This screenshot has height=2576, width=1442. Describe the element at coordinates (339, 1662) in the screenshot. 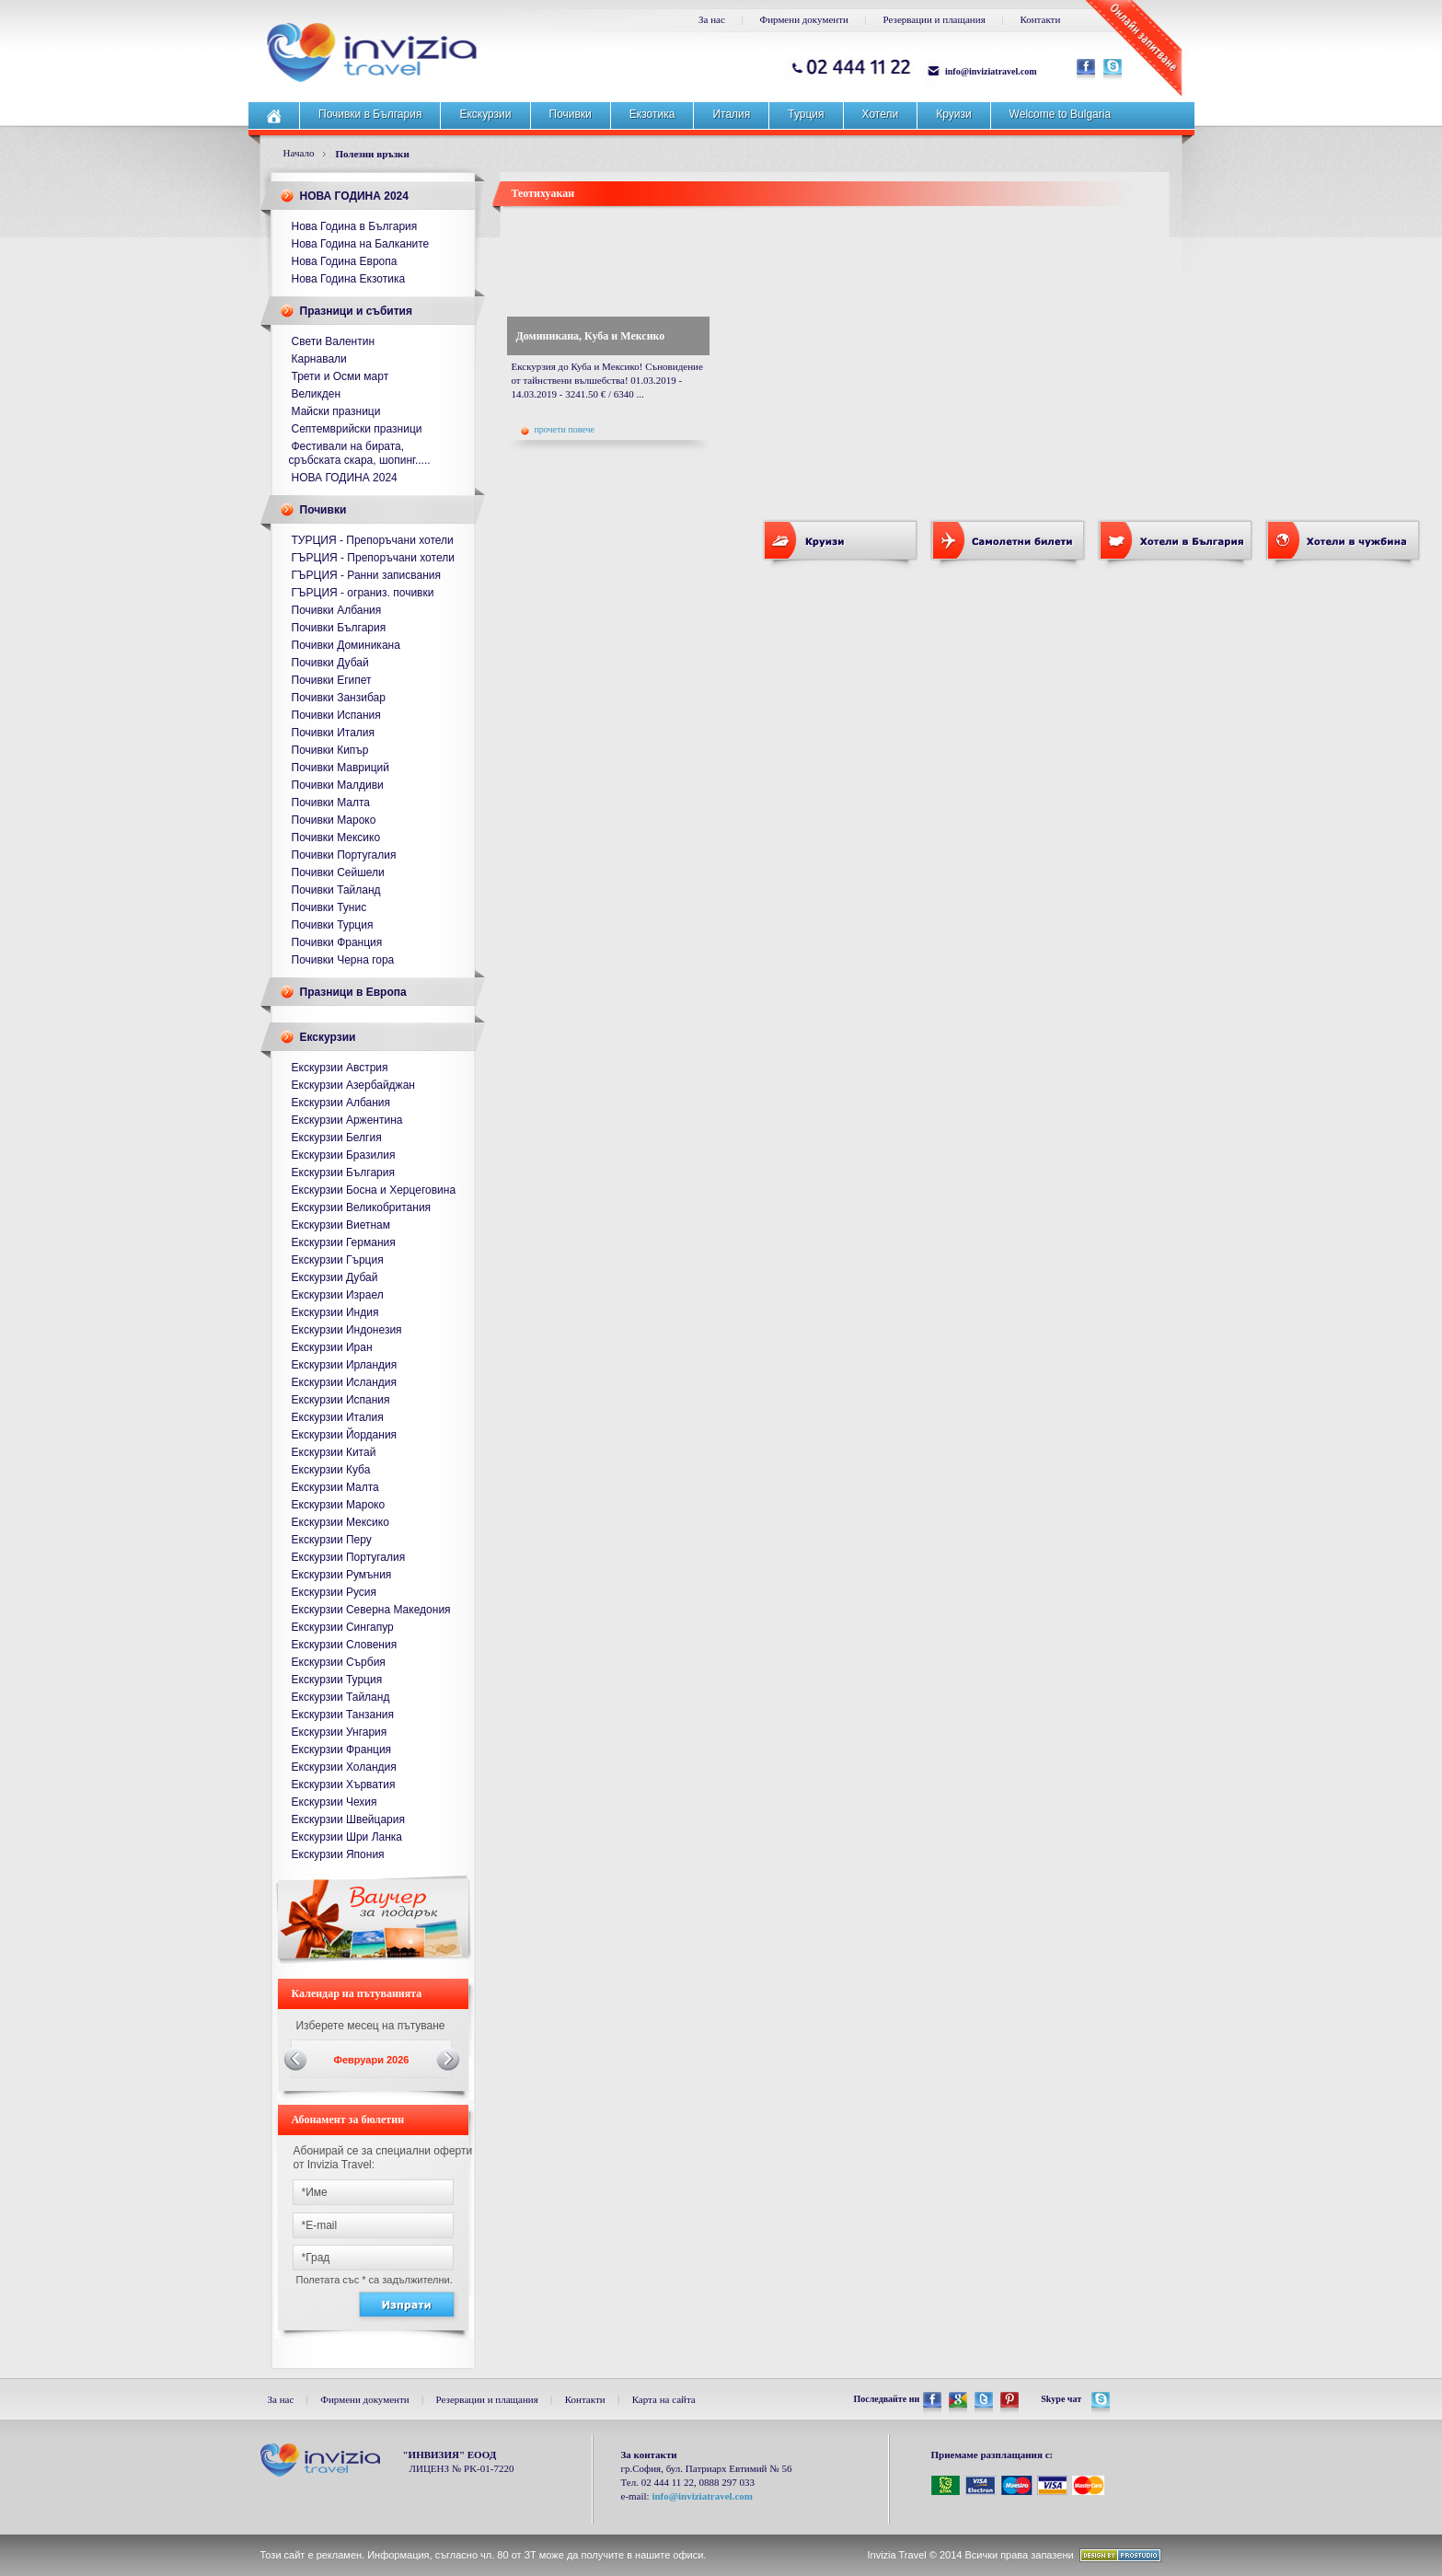

I see `Екскурзии Сърбия` at that location.